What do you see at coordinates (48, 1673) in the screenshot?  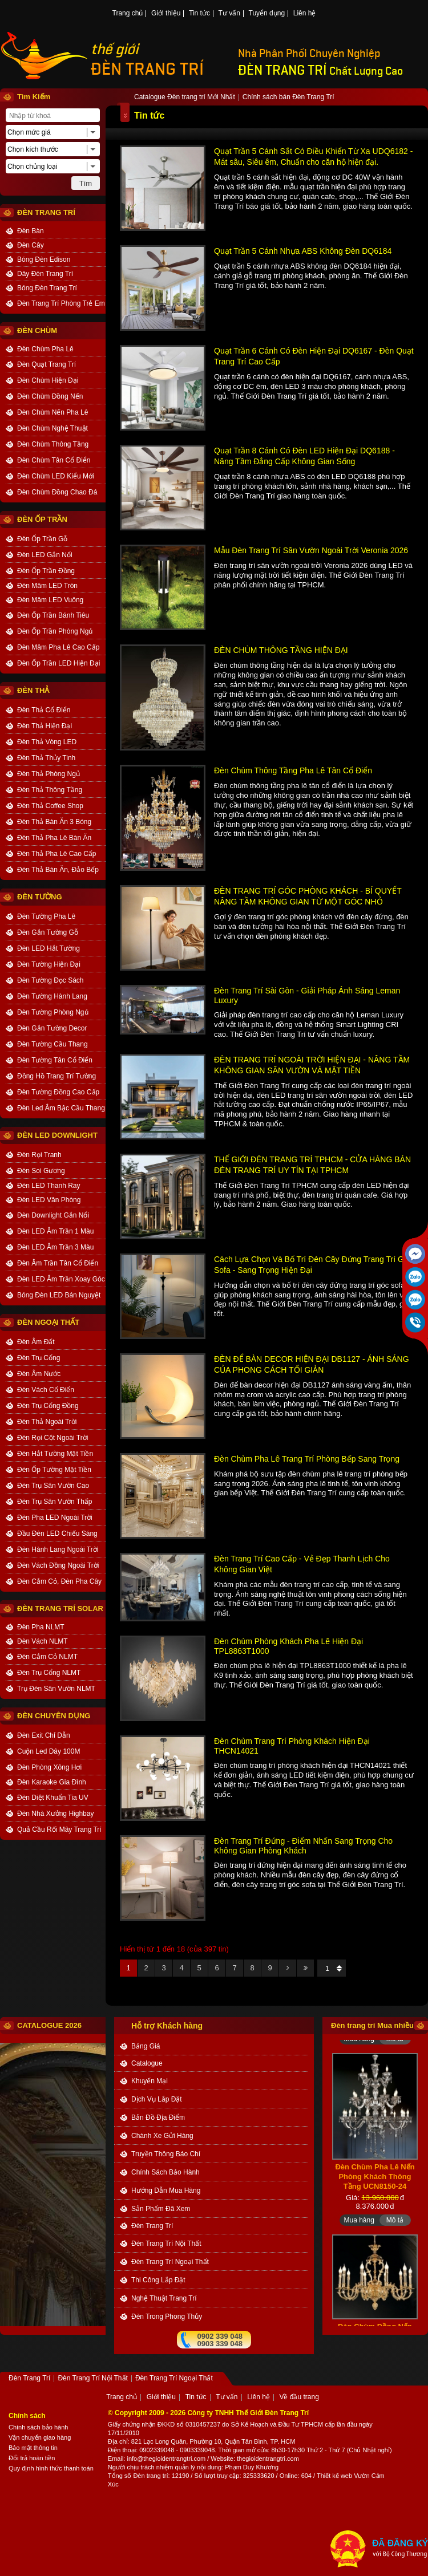 I see `Đèn Trụ Cổng NLMT` at bounding box center [48, 1673].